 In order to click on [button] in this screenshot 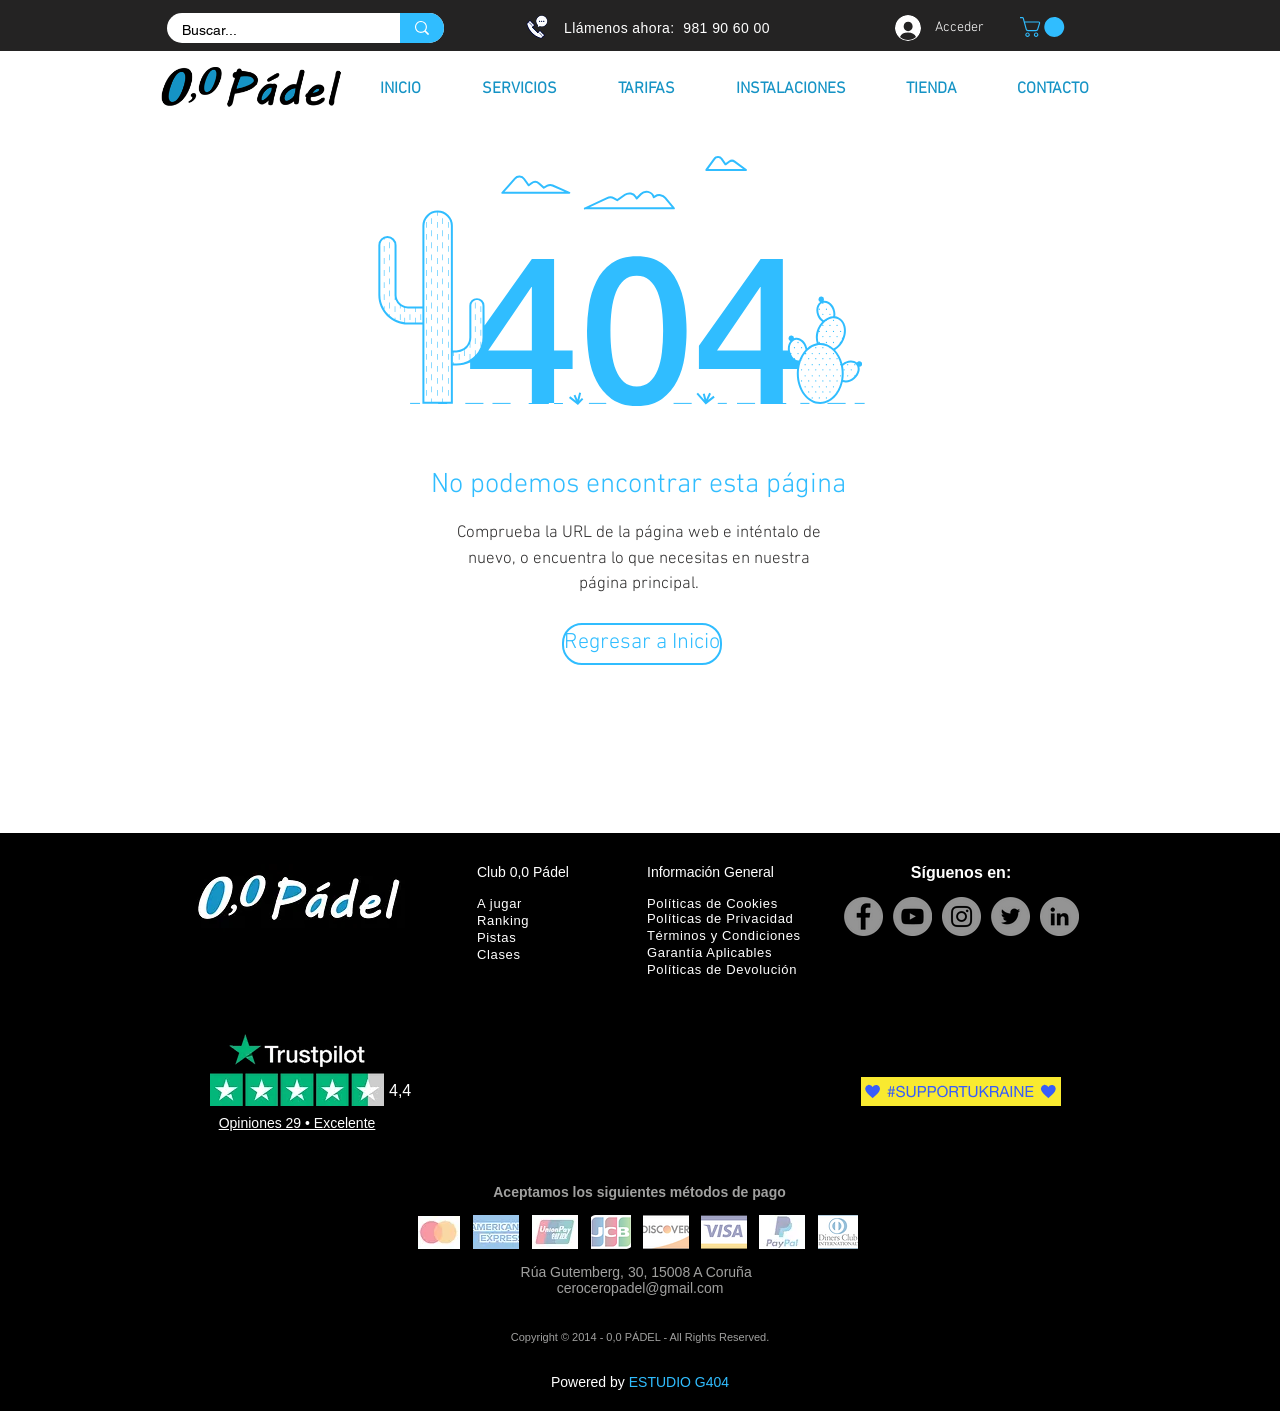, I will do `click(1044, 27)`.